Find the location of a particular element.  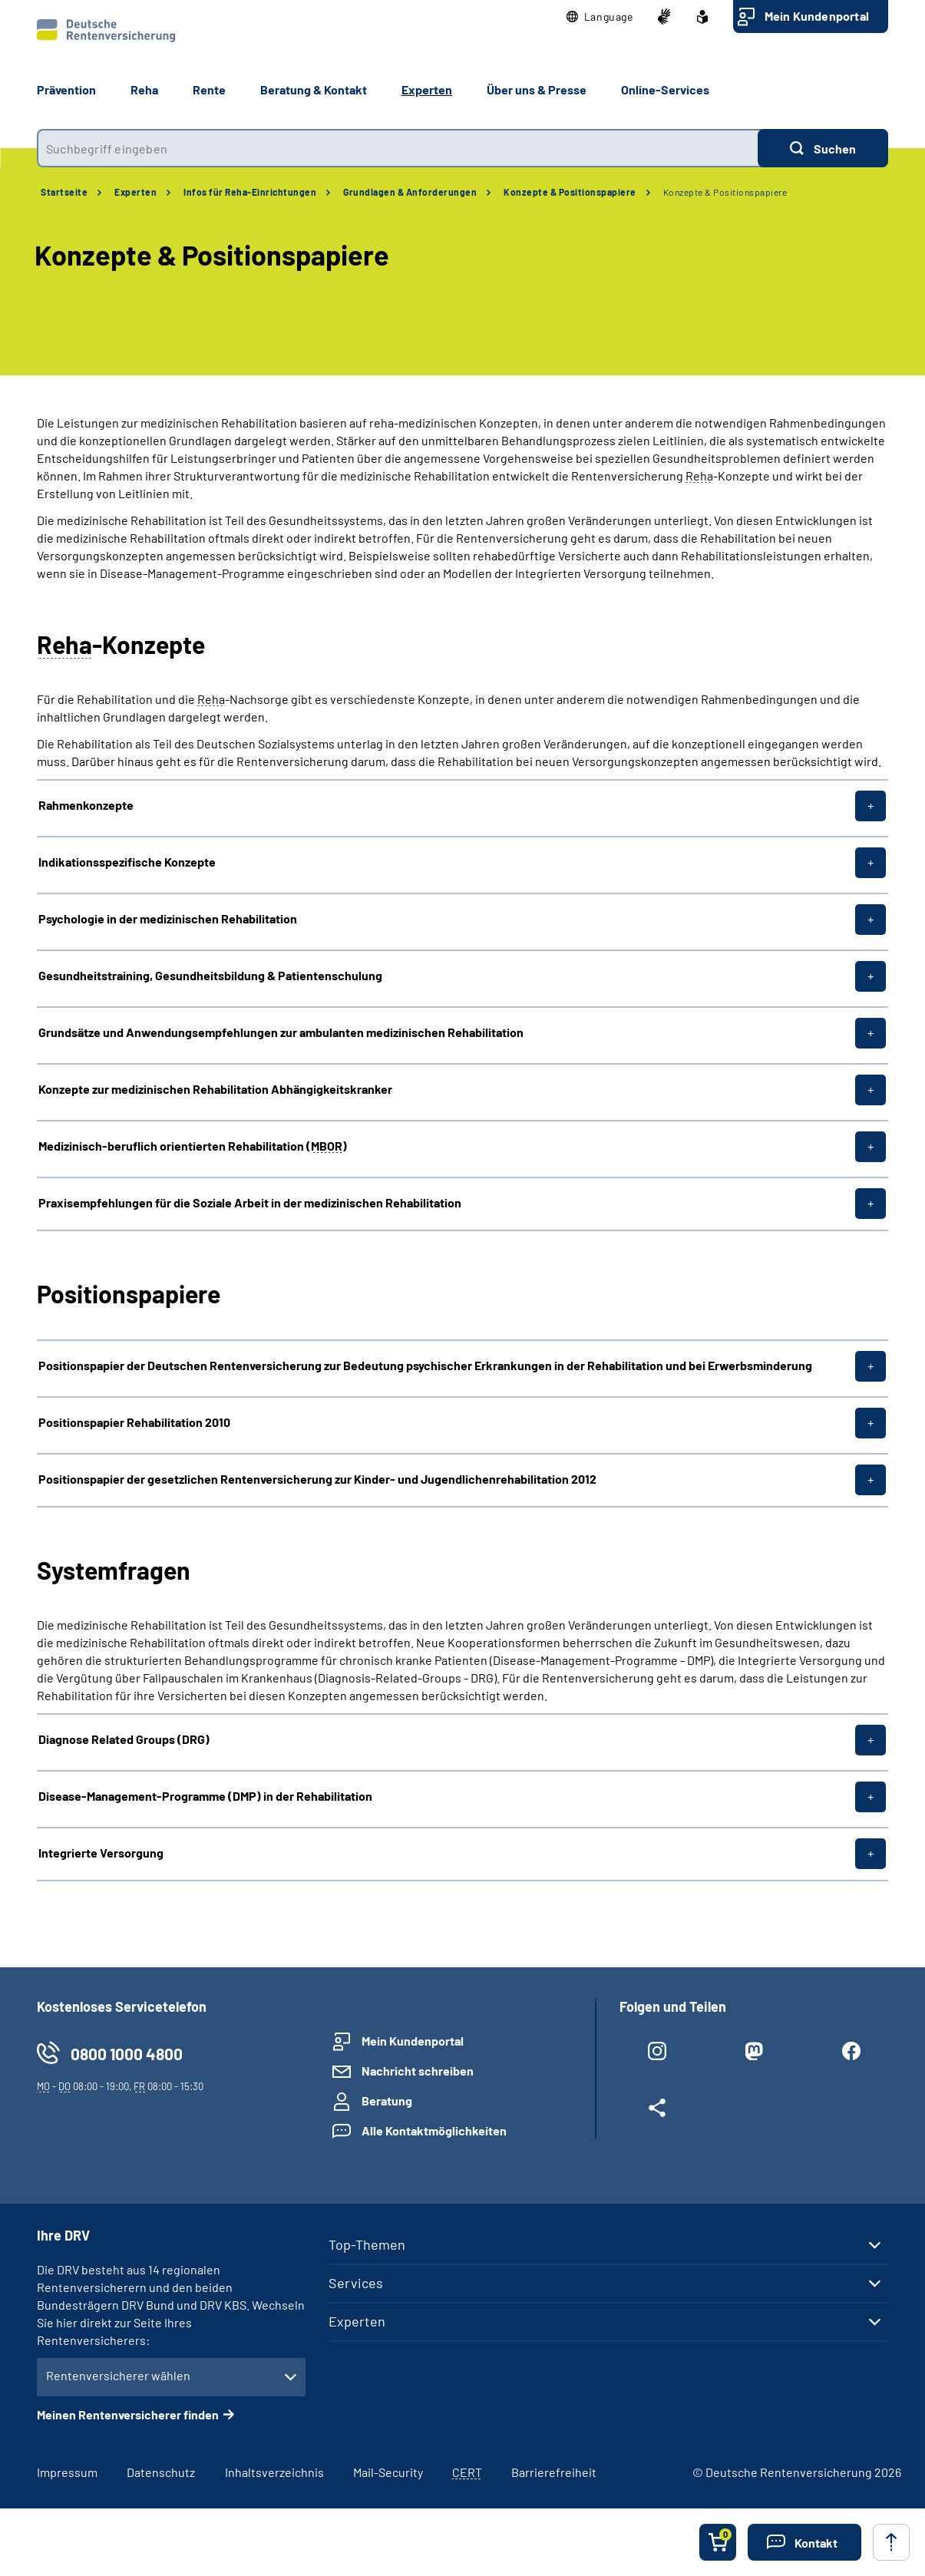

Top-Themen is located at coordinates (367, 2244).